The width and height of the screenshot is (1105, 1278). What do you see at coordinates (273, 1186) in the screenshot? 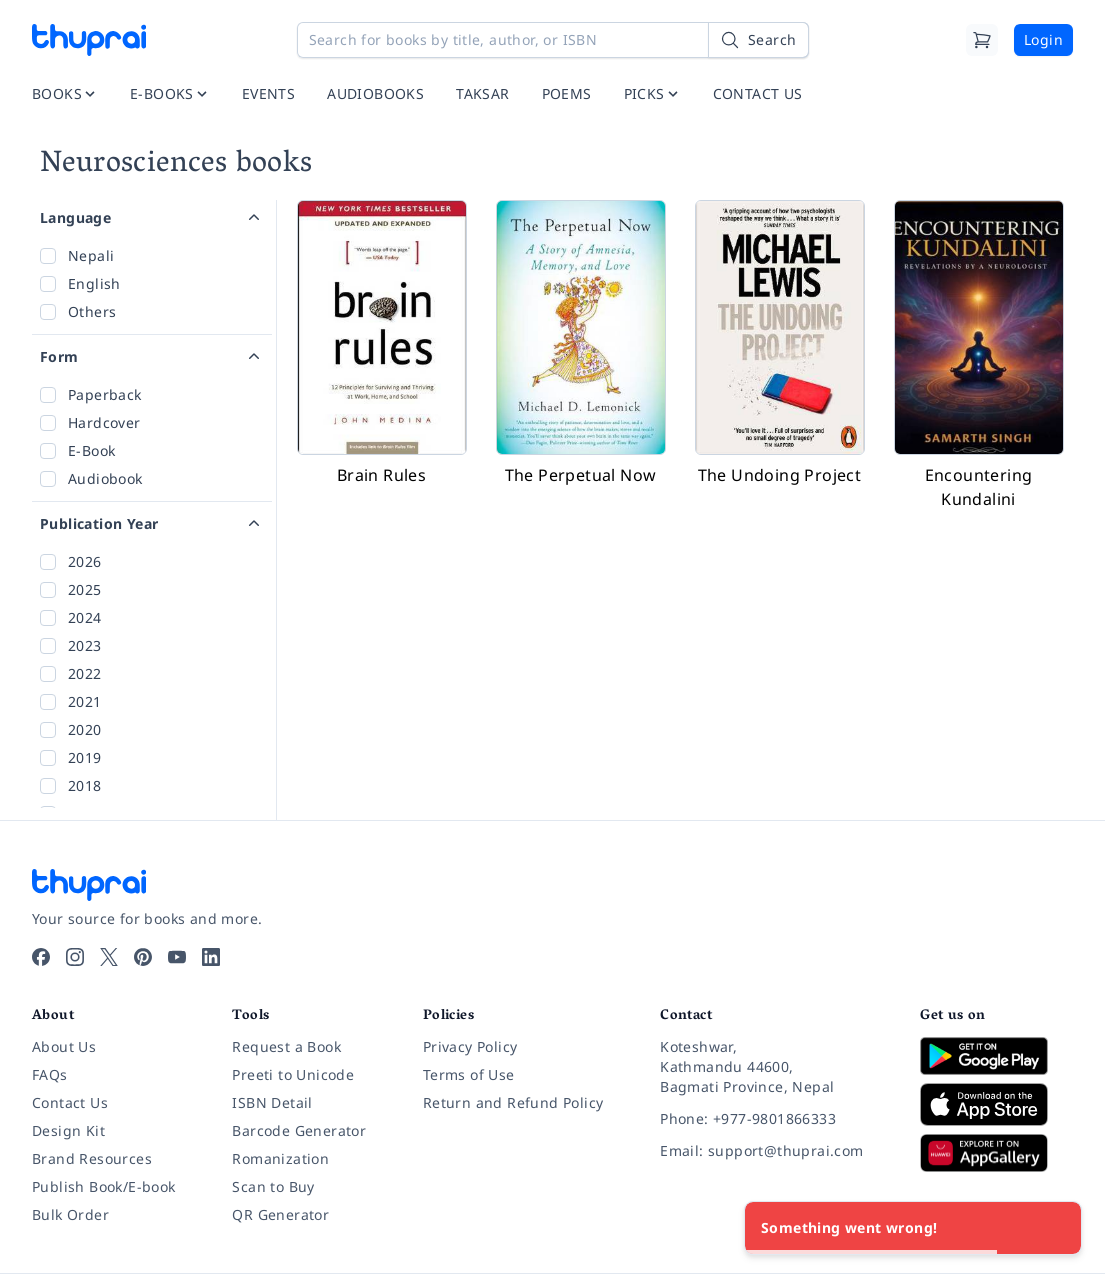
I see `Scan to Buy` at bounding box center [273, 1186].